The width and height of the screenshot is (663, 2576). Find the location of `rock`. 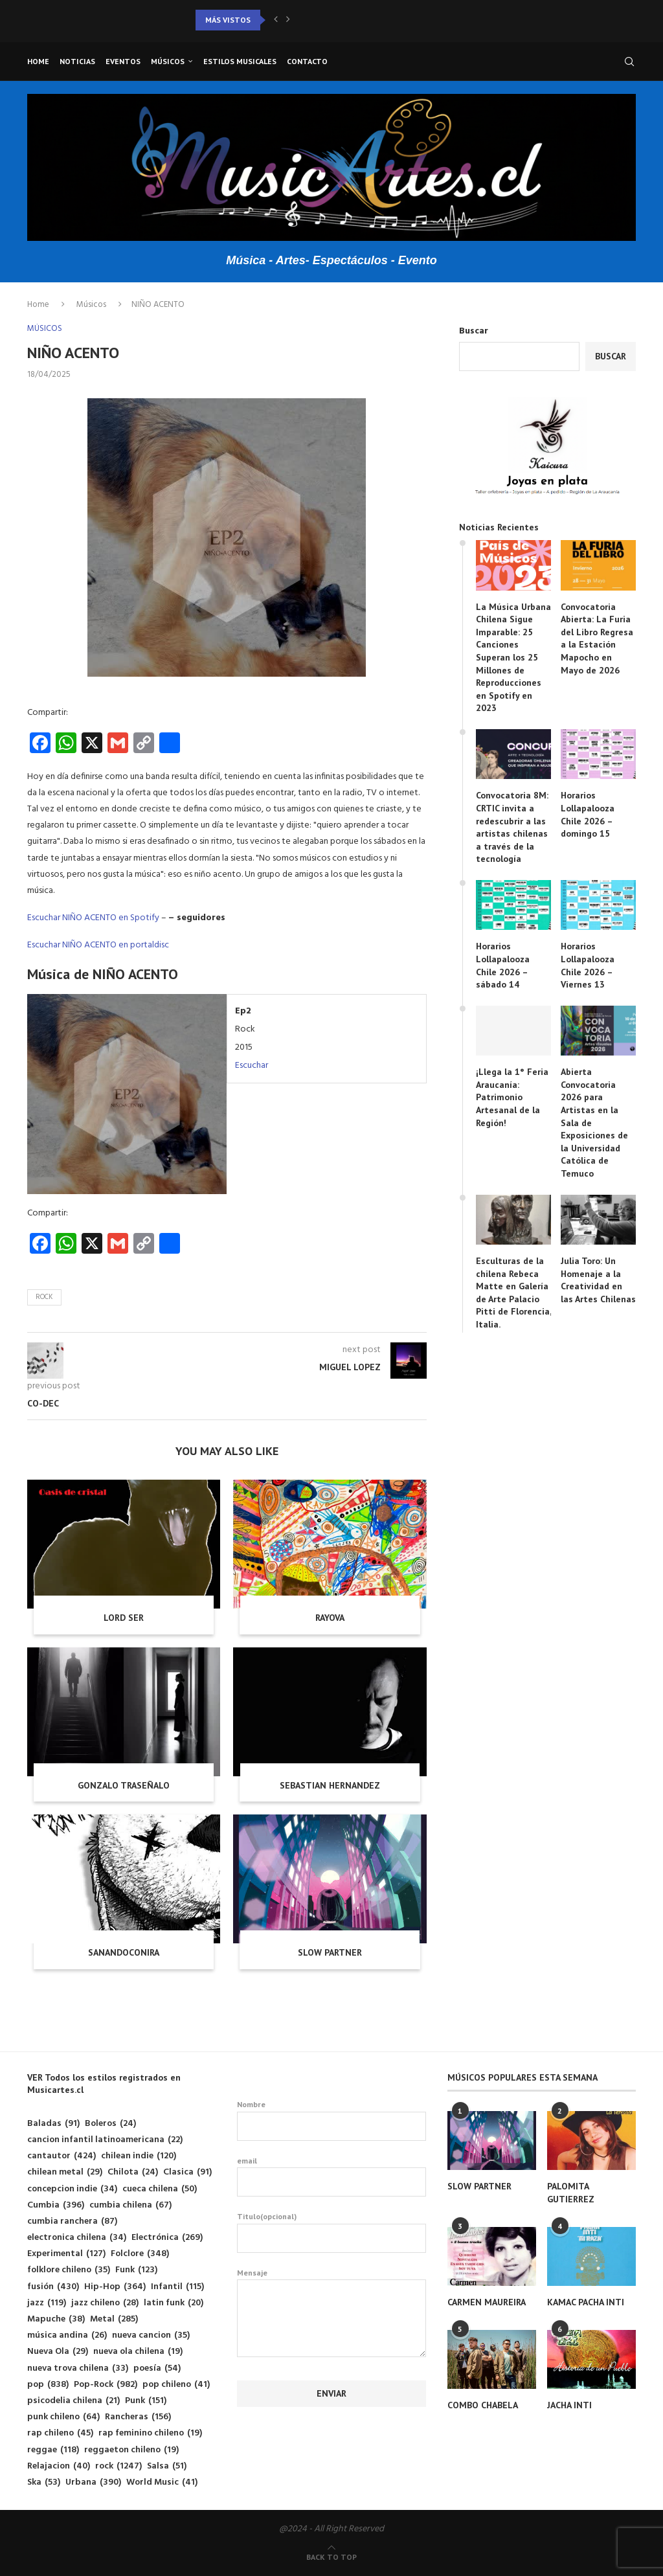

rock is located at coordinates (44, 1297).